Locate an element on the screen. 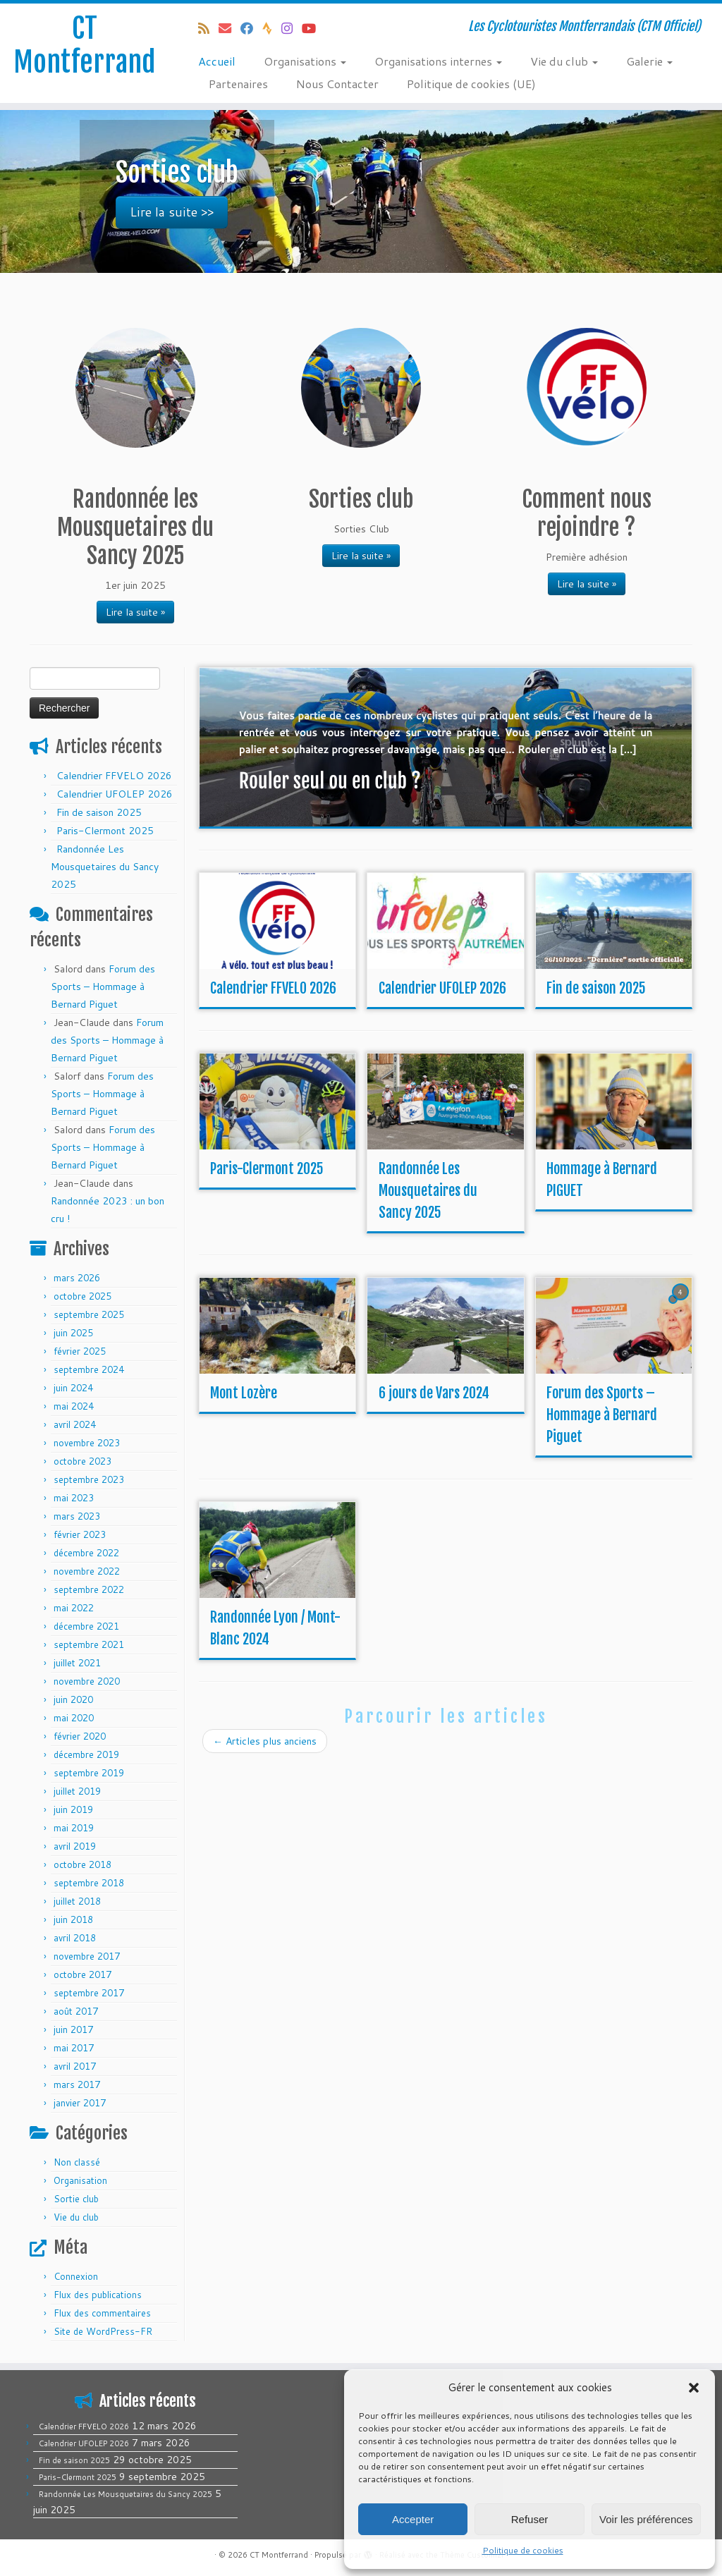 The height and width of the screenshot is (2576, 722). [Follow us on Youtube] is located at coordinates (313, 28).